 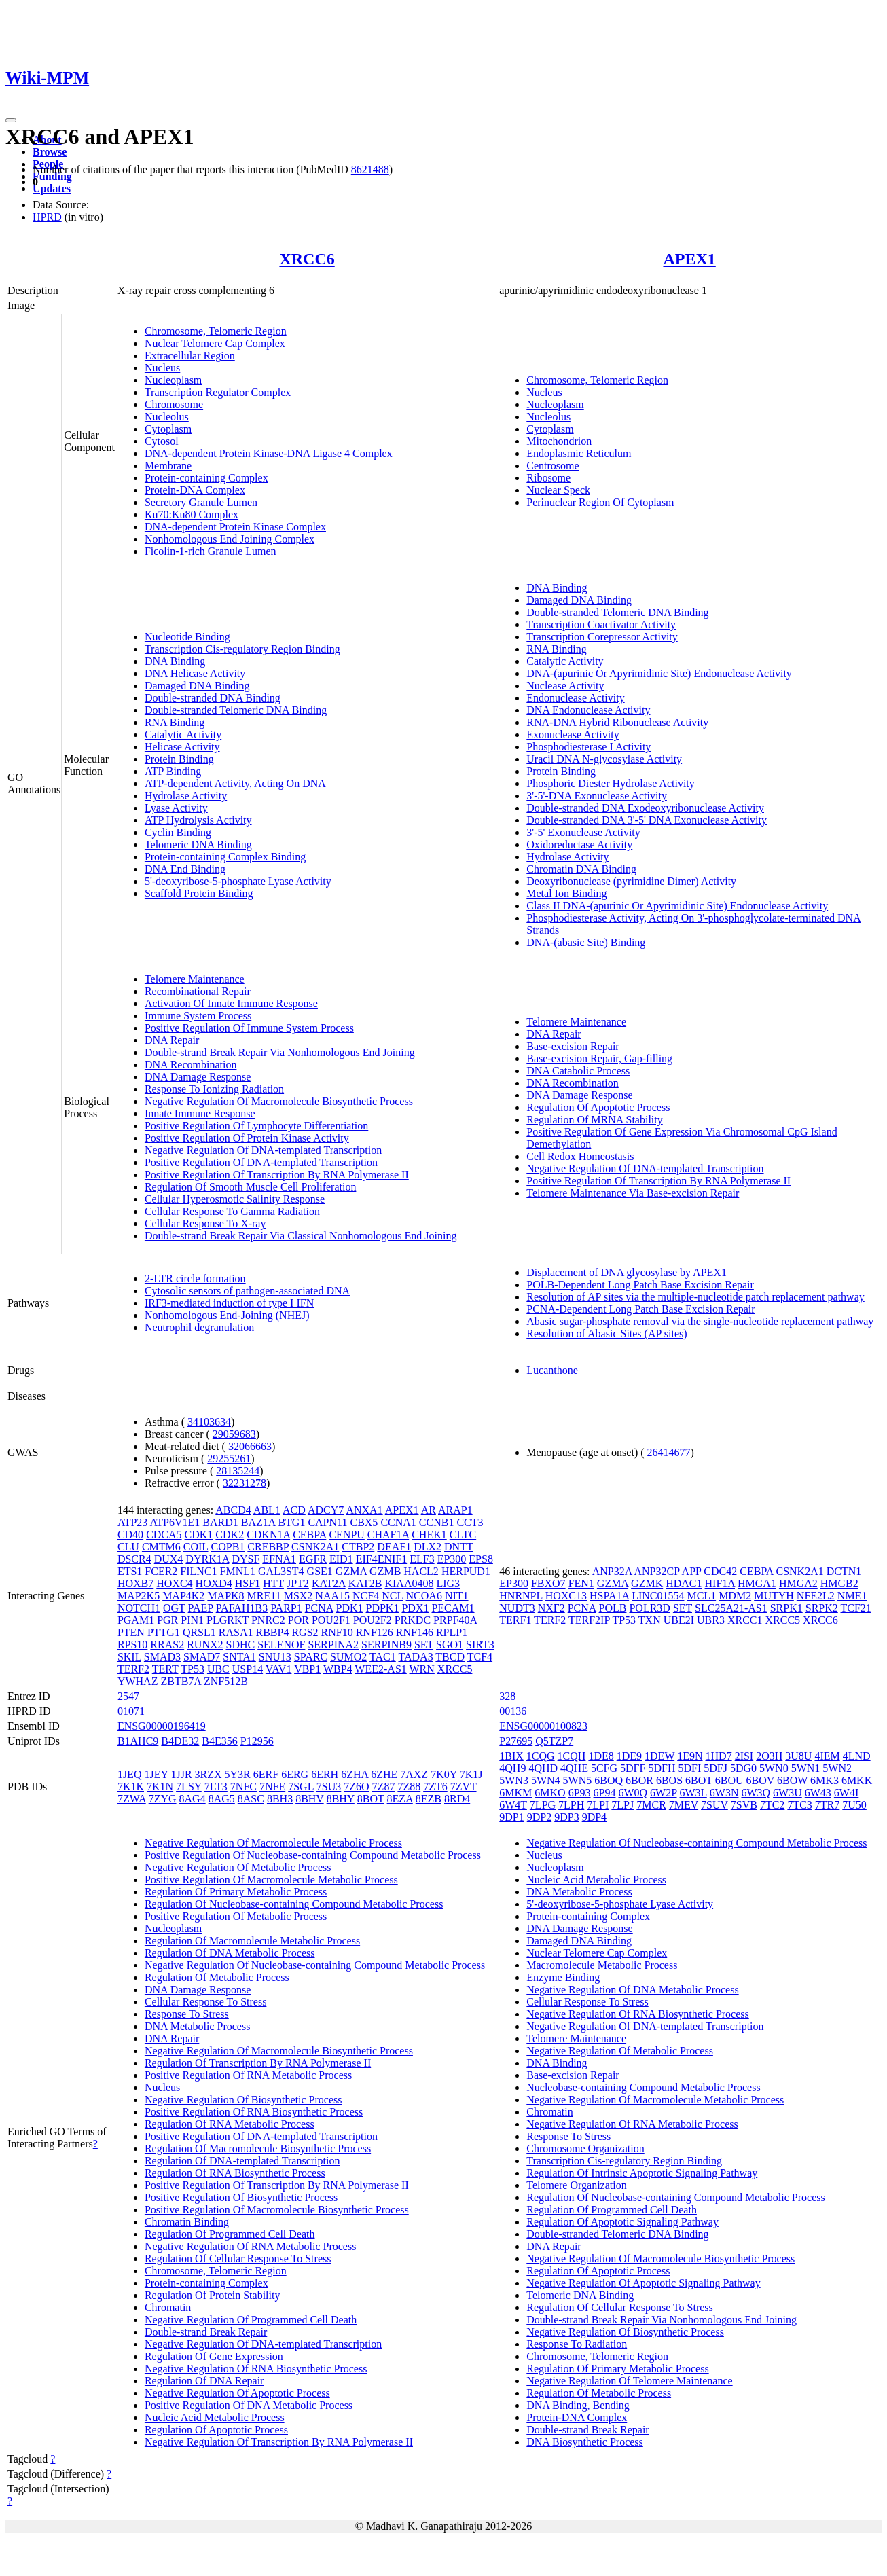 I want to click on Positive Regulation Of Biosynthetic Process, so click(x=241, y=2197).